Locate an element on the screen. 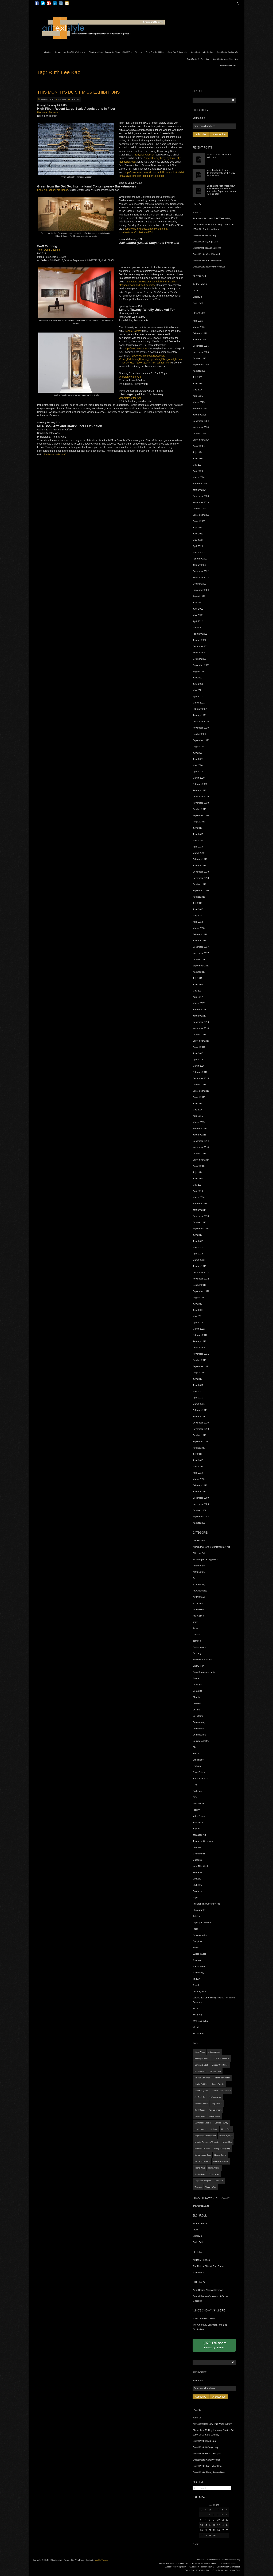  Racine Art Museum is located at coordinates (47, 112).